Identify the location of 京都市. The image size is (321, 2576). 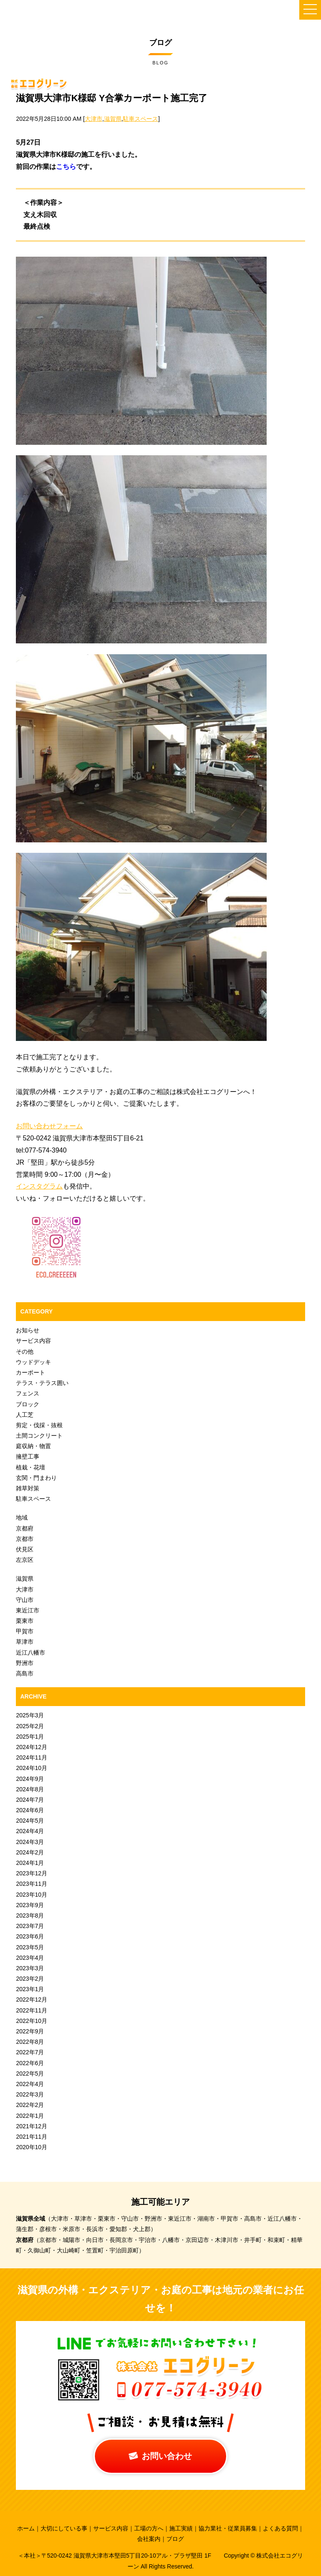
(24, 1538).